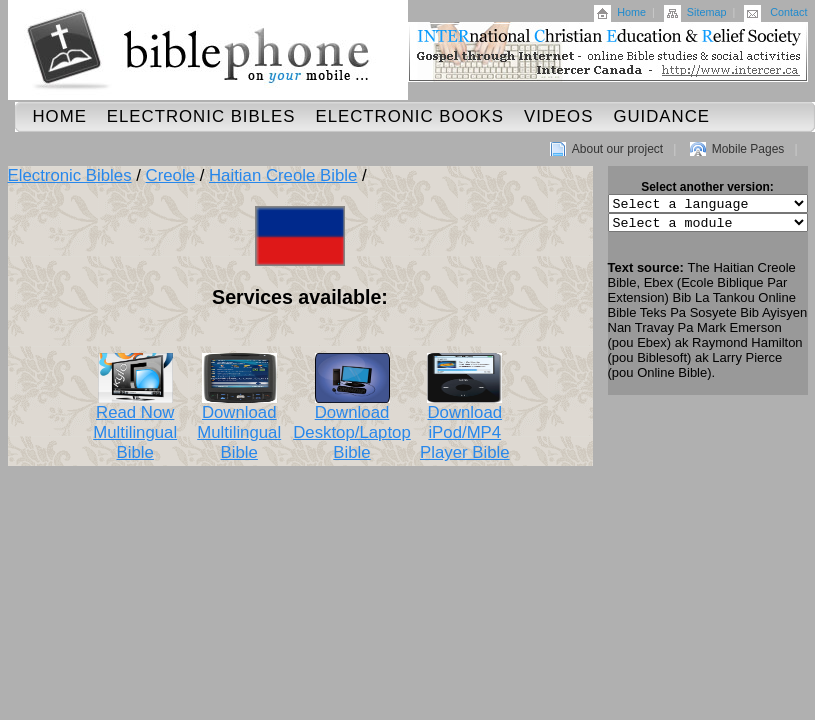 This screenshot has width=815, height=720. What do you see at coordinates (201, 116) in the screenshot?
I see `Electronic Bibles` at bounding box center [201, 116].